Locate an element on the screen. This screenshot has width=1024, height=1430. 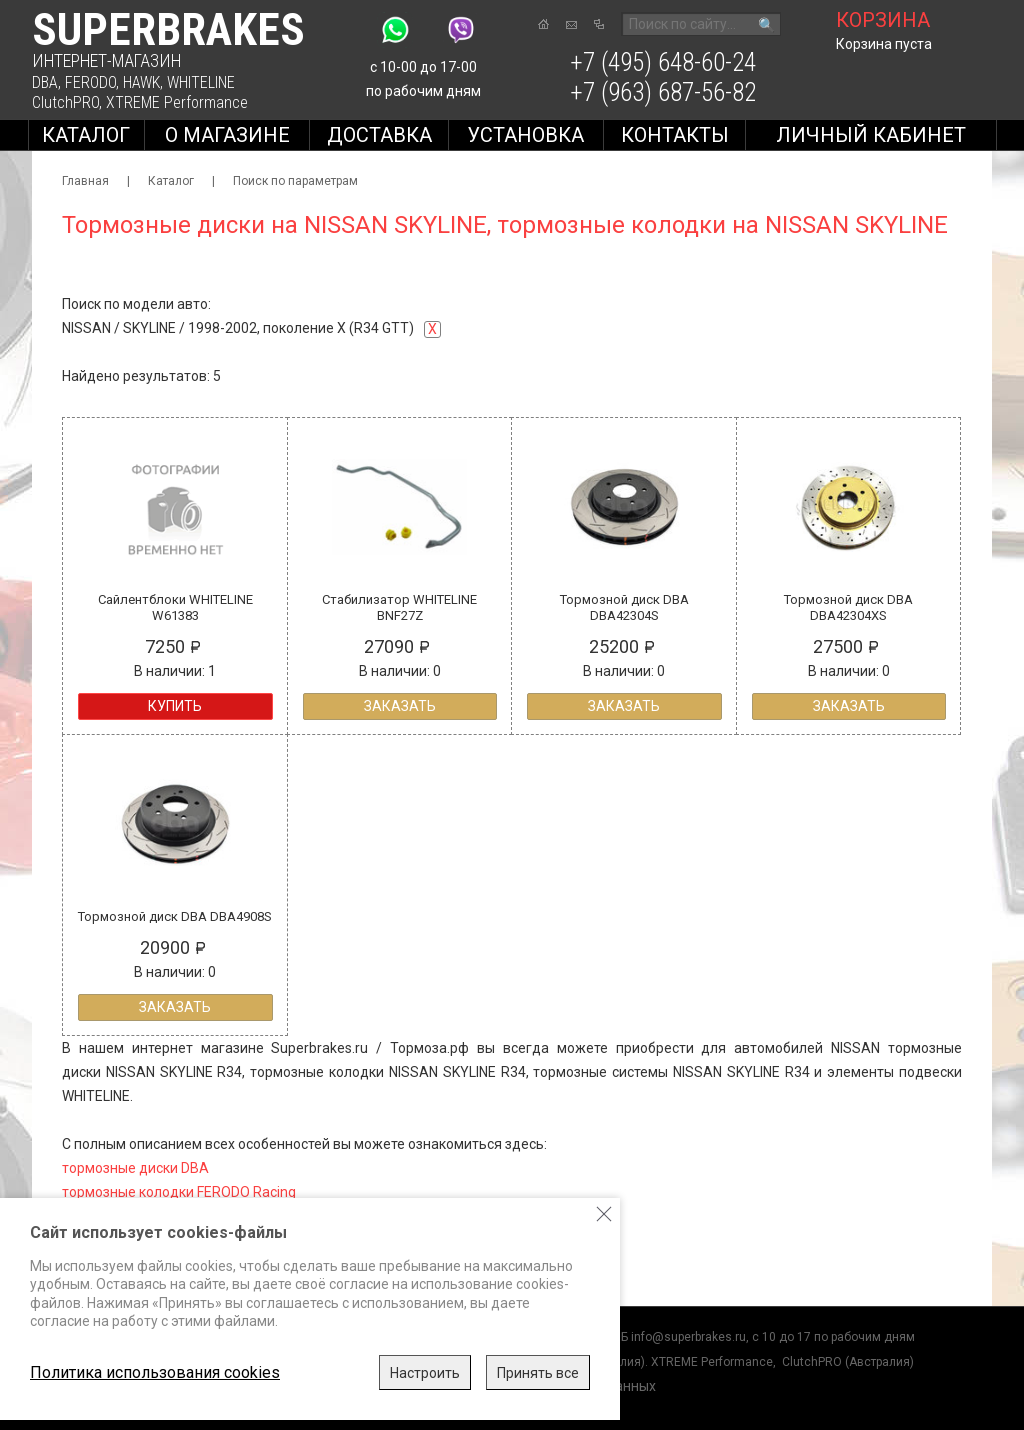
Тормозной диск DBA DBA42304XS is located at coordinates (848, 607).